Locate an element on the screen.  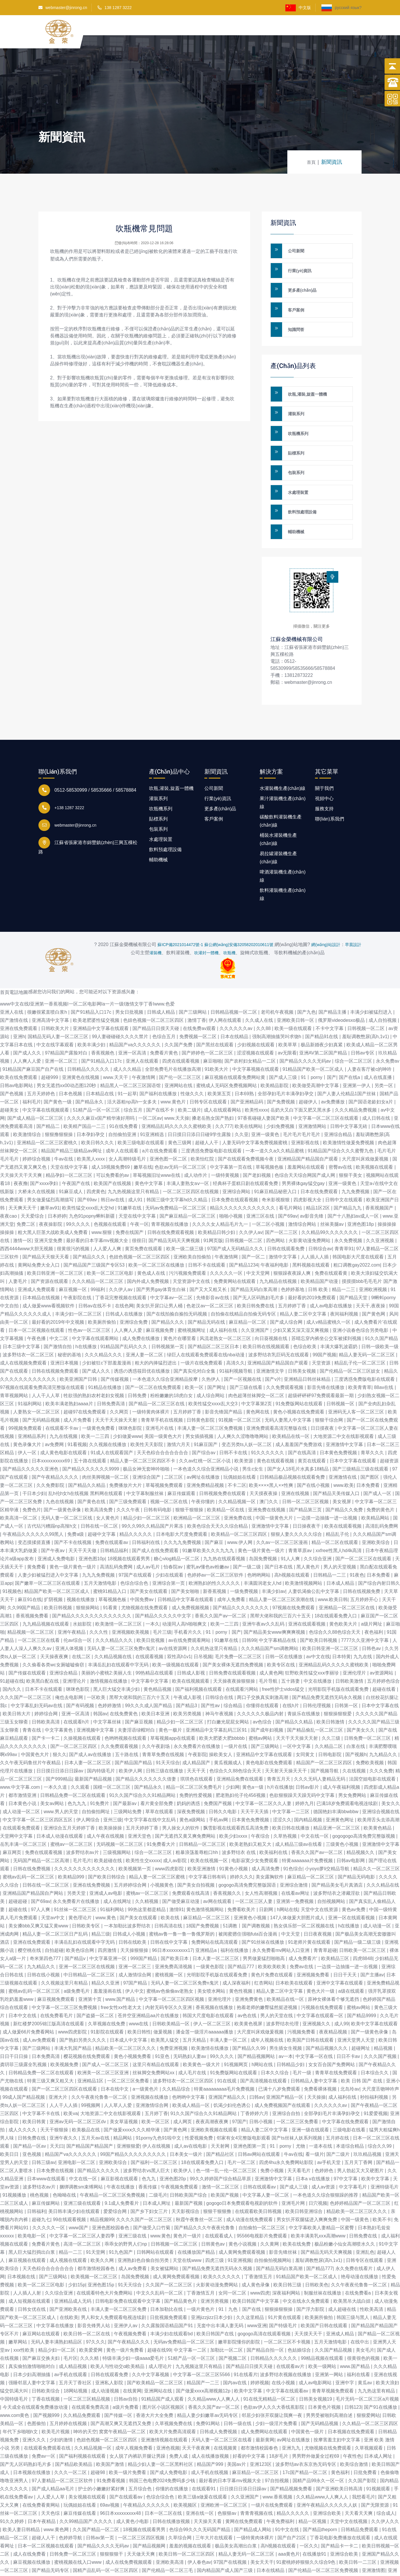
91网页版 is located at coordinates (213, 1201).